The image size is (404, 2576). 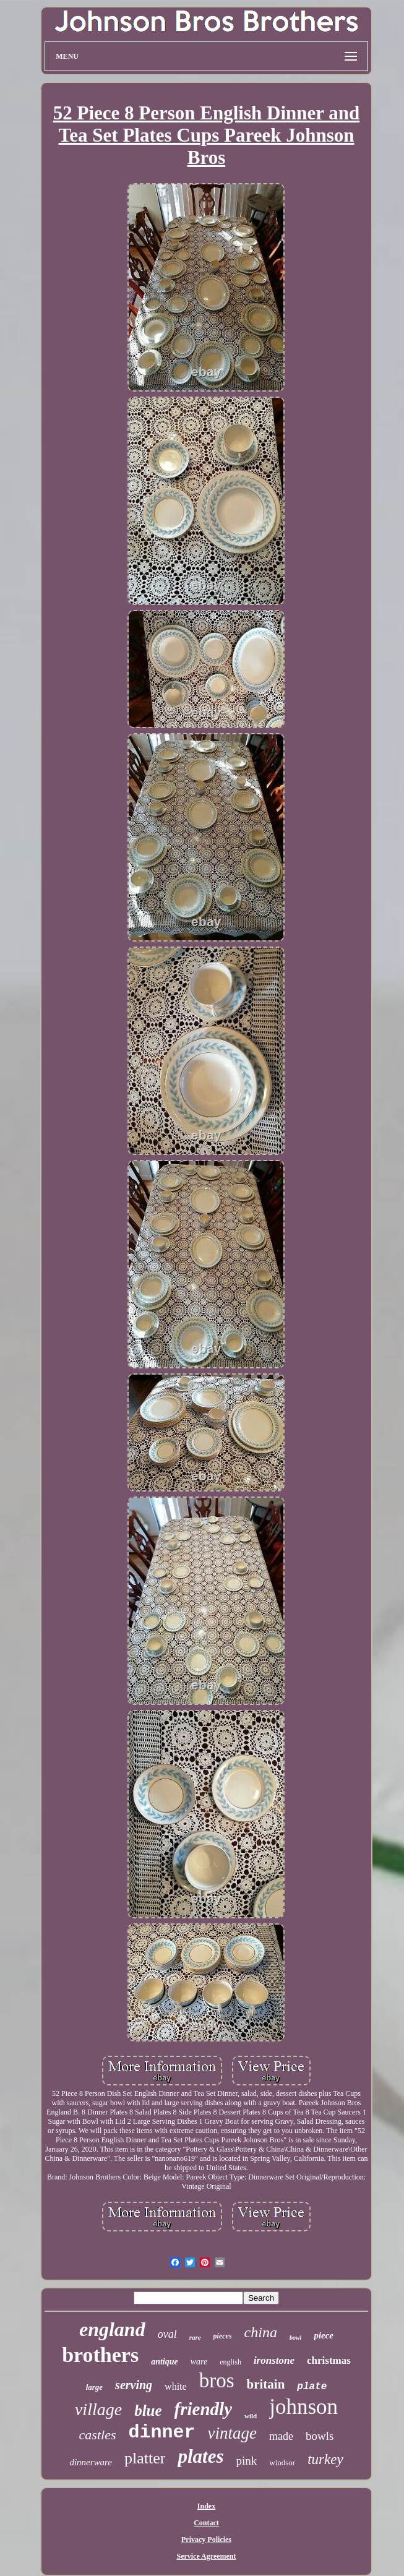 I want to click on england, so click(x=112, y=2329).